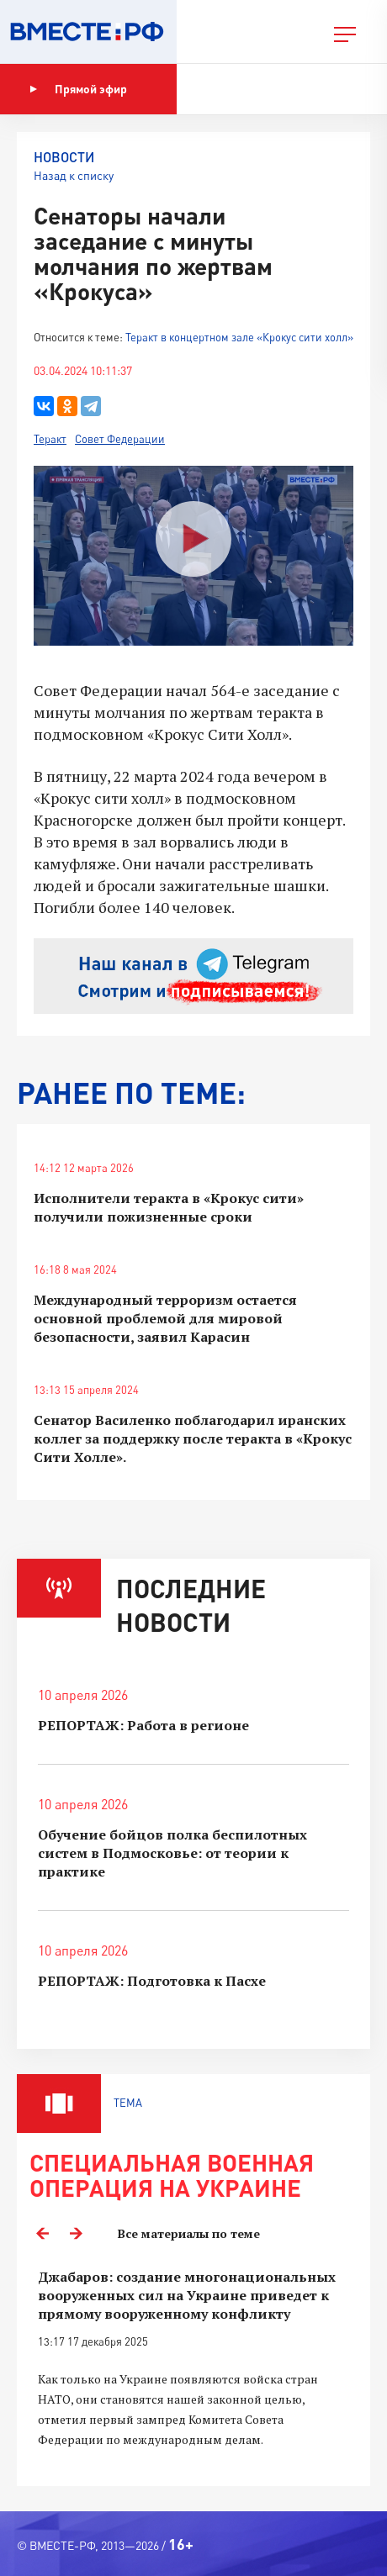 The height and width of the screenshot is (2576, 387). What do you see at coordinates (143, 1725) in the screenshot?
I see `РЕПОРТАЖ: Работа в регионе` at bounding box center [143, 1725].